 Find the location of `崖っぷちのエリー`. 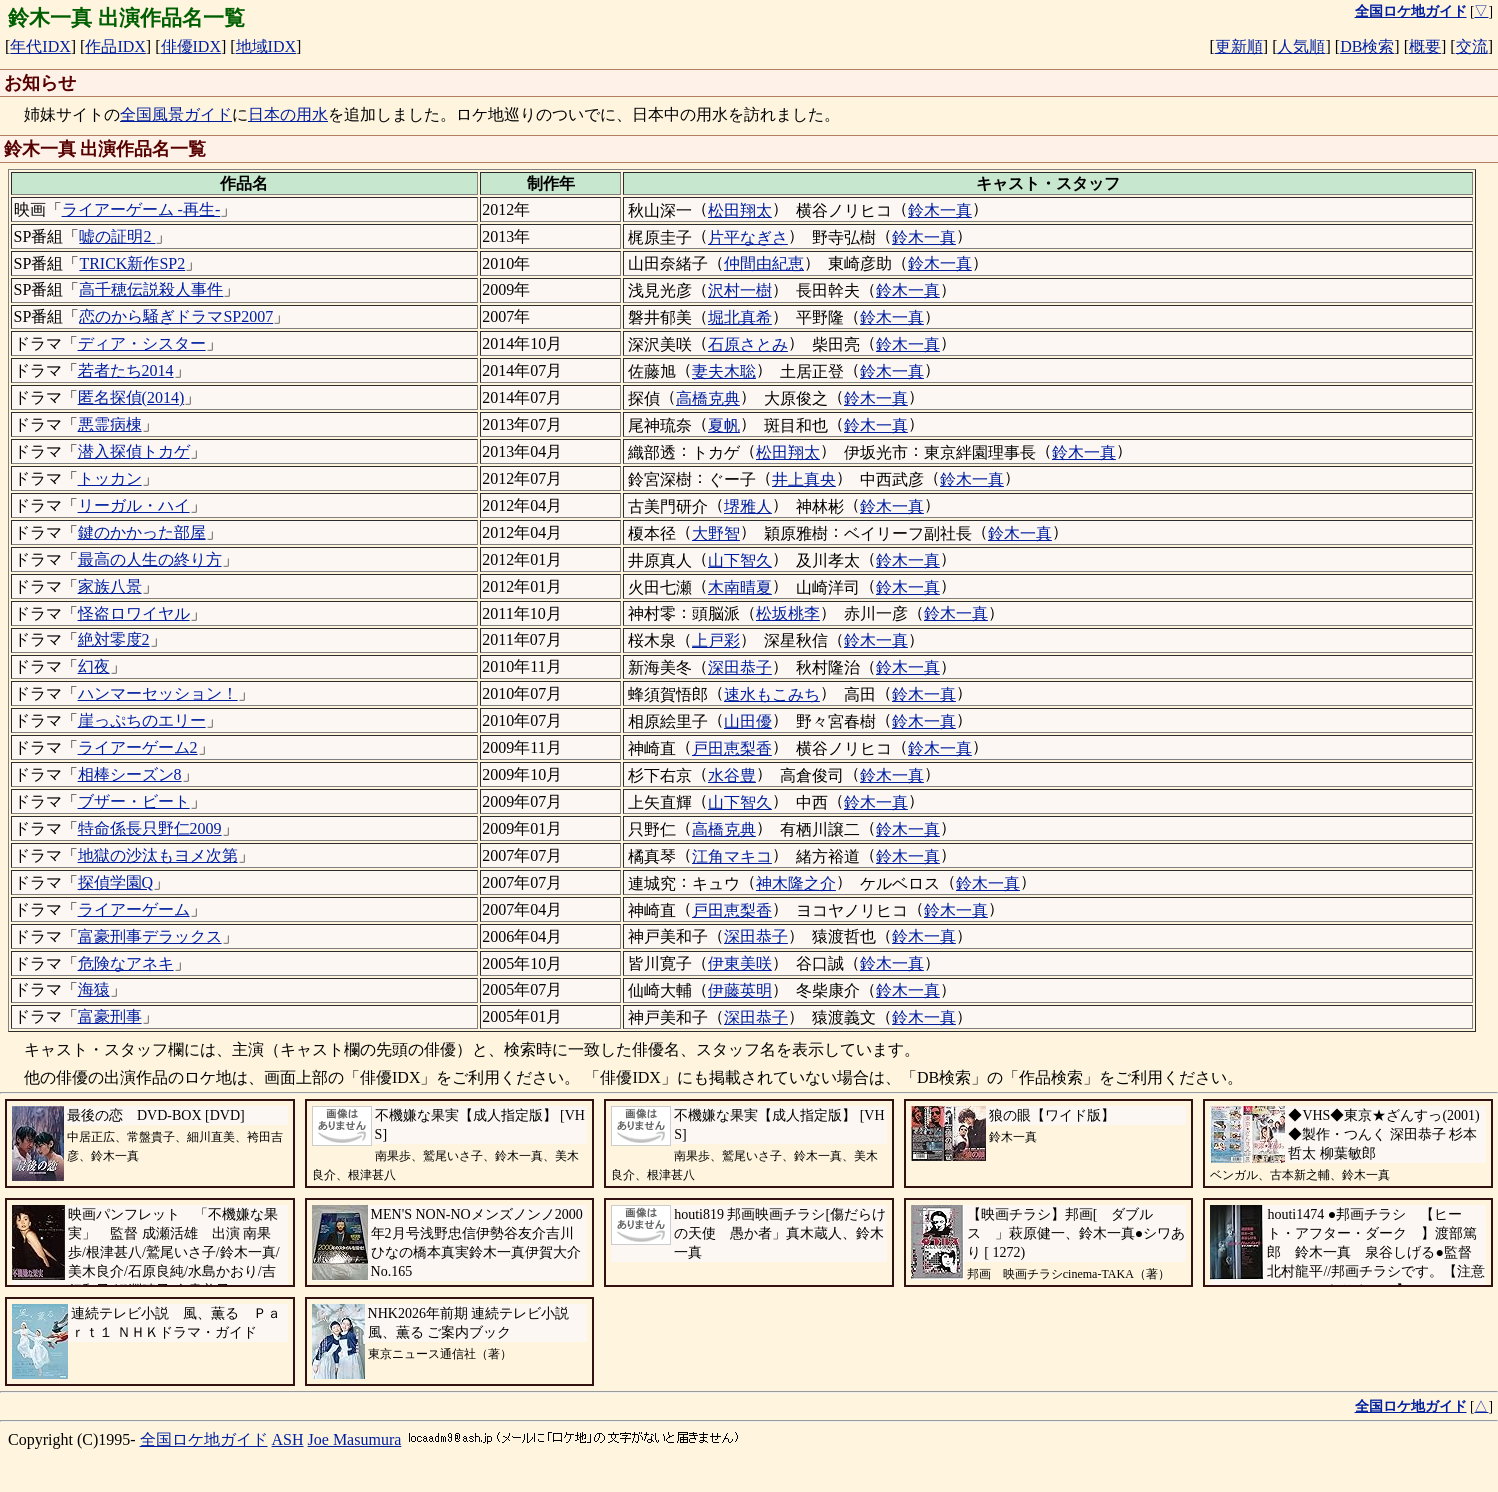

崖っぷちのエリー is located at coordinates (142, 720).